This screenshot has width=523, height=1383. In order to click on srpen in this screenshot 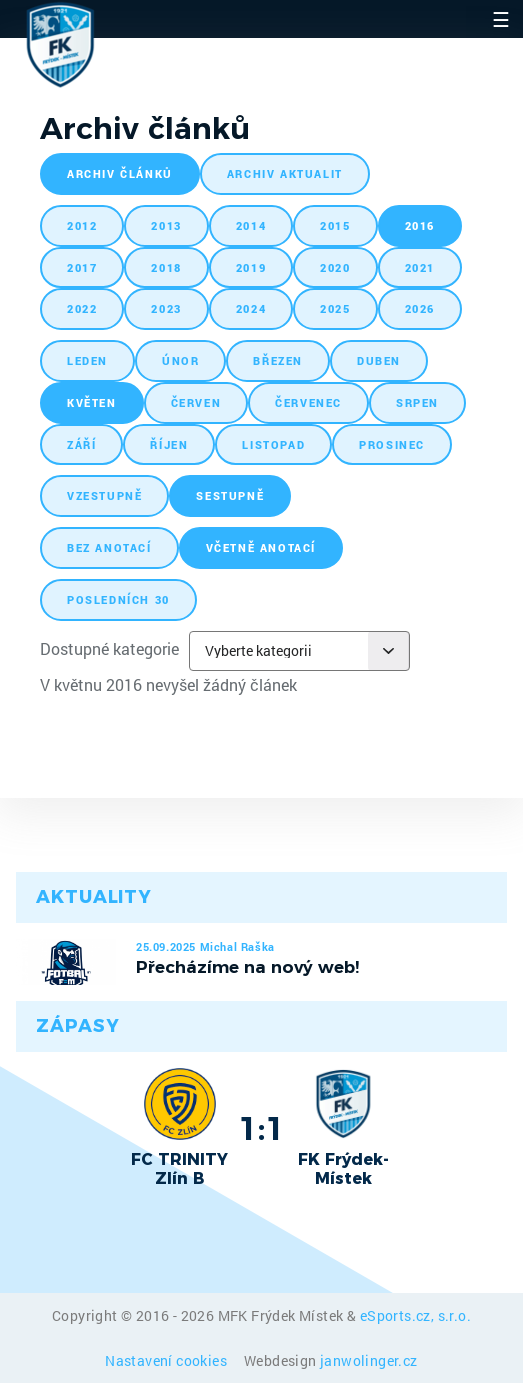, I will do `click(417, 402)`.